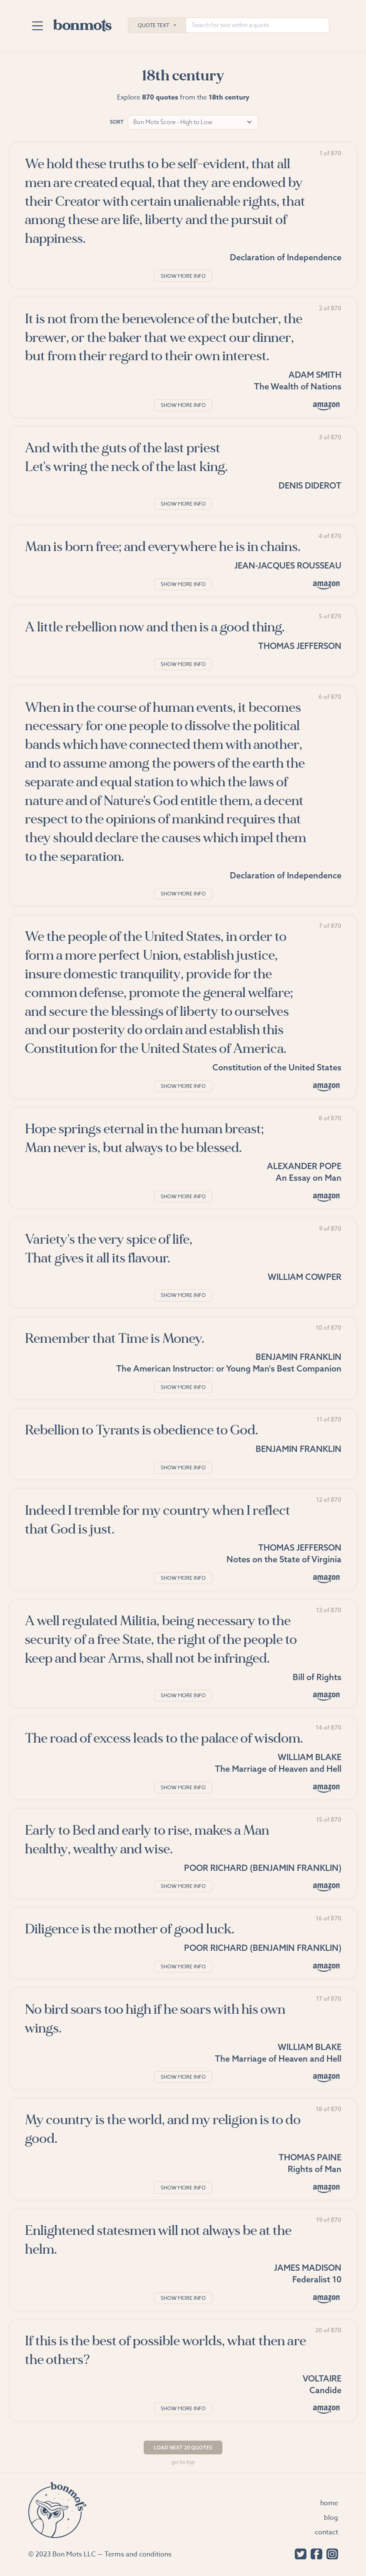  I want to click on [Toggle navigation], so click(37, 25).